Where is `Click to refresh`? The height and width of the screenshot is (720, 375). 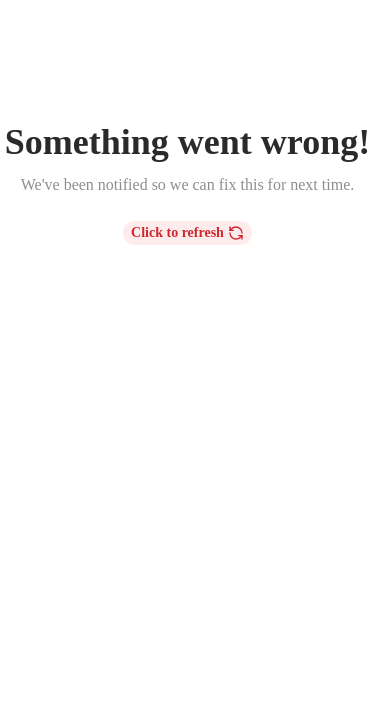
Click to refresh is located at coordinates (187, 233).